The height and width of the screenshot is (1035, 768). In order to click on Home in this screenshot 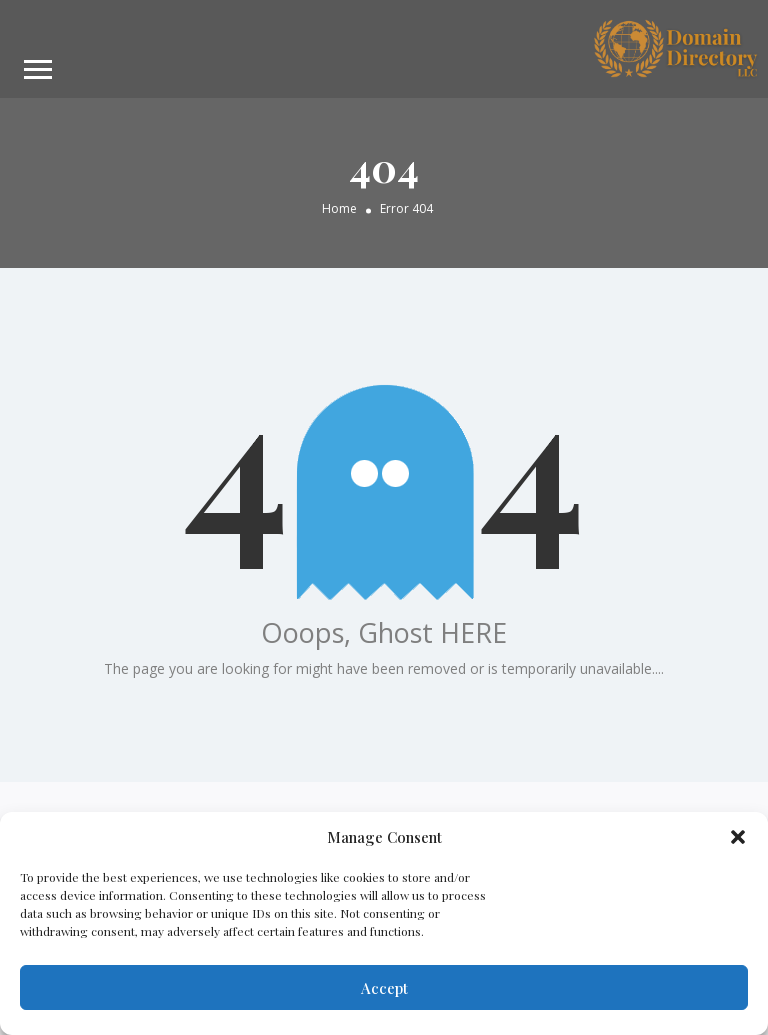, I will do `click(339, 207)`.